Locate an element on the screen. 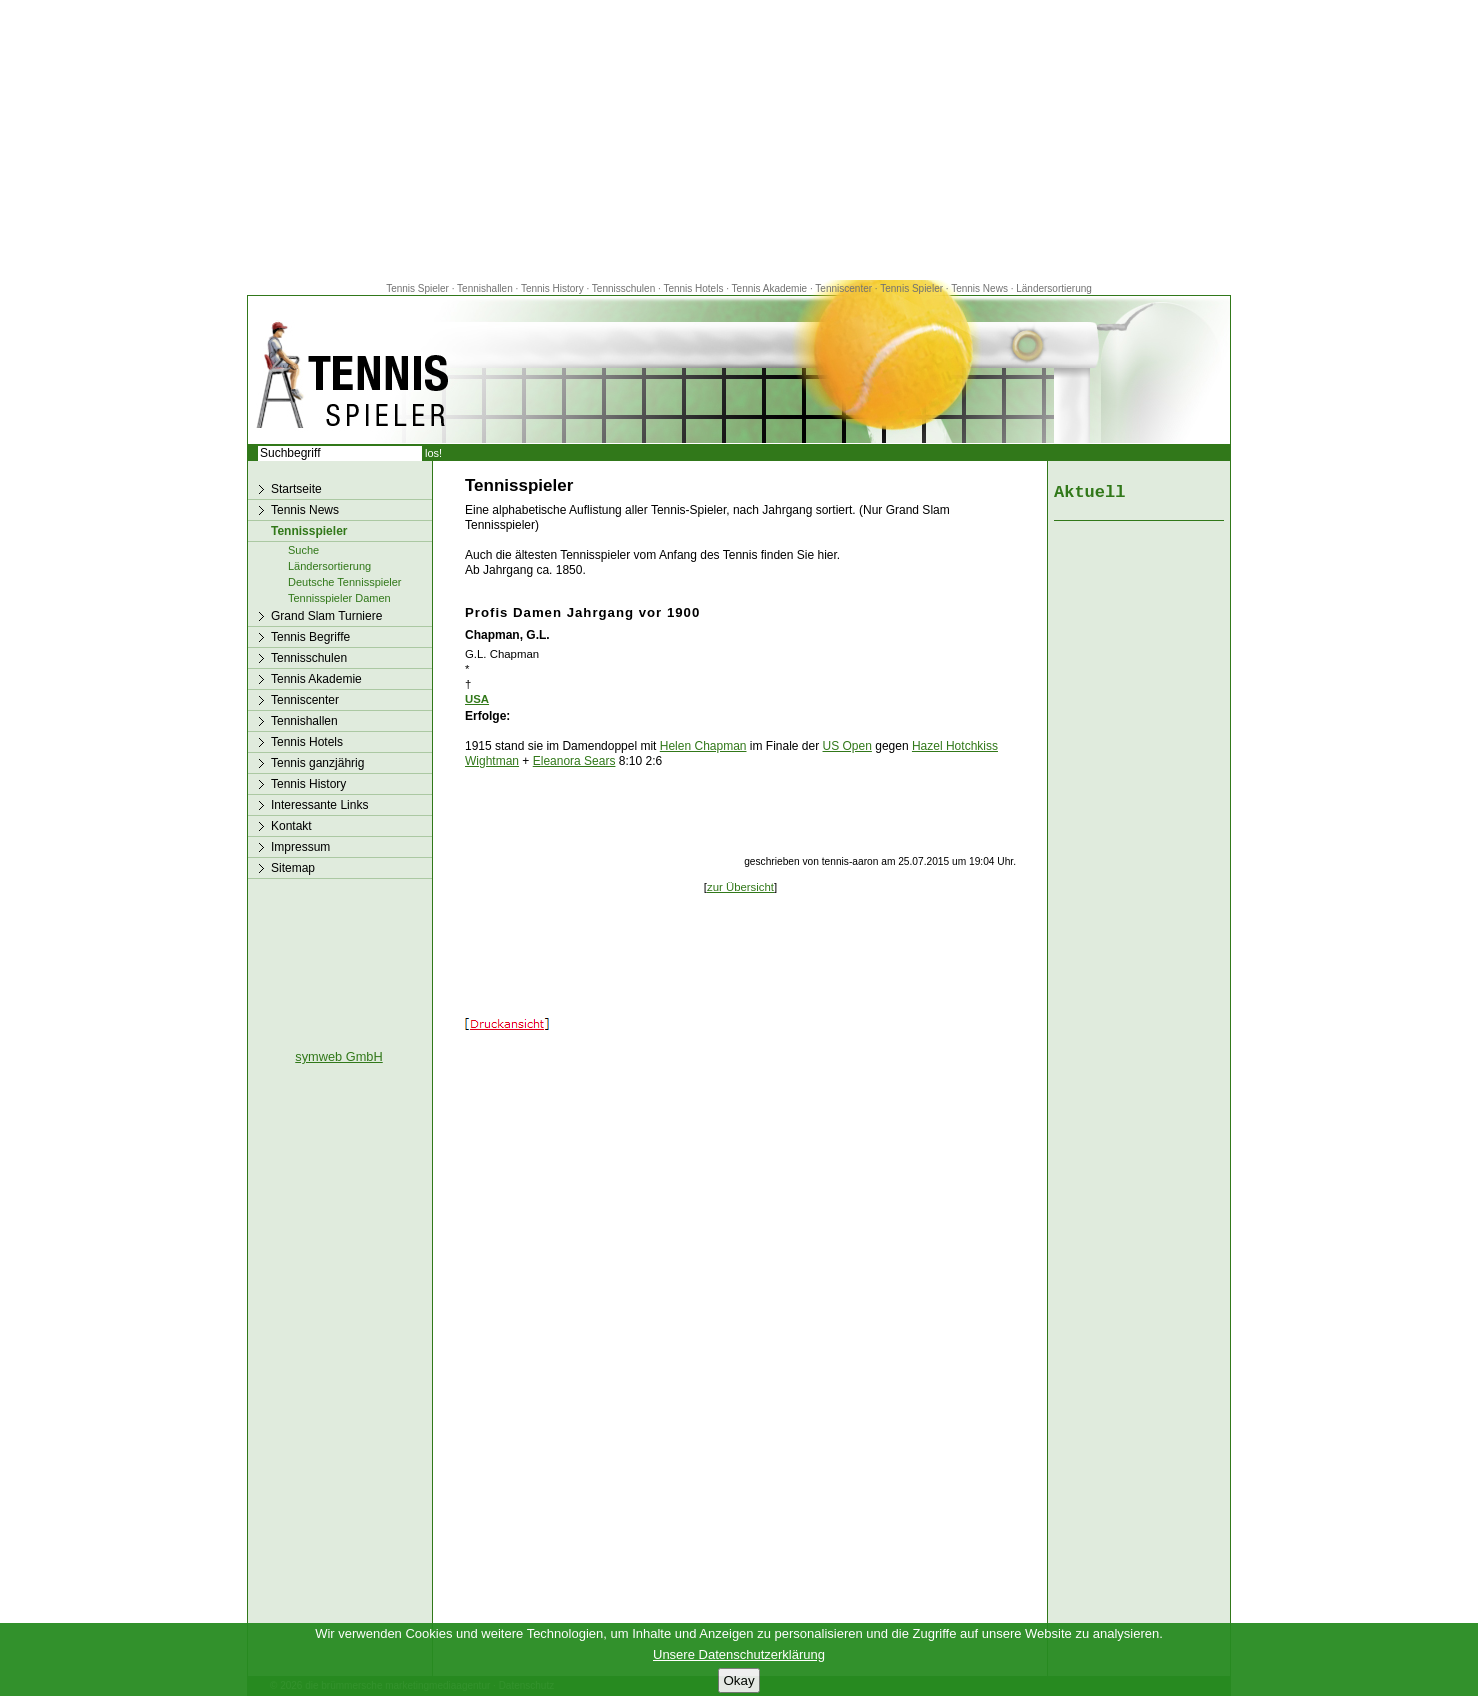  Tennis Spieler is located at coordinates (417, 288).